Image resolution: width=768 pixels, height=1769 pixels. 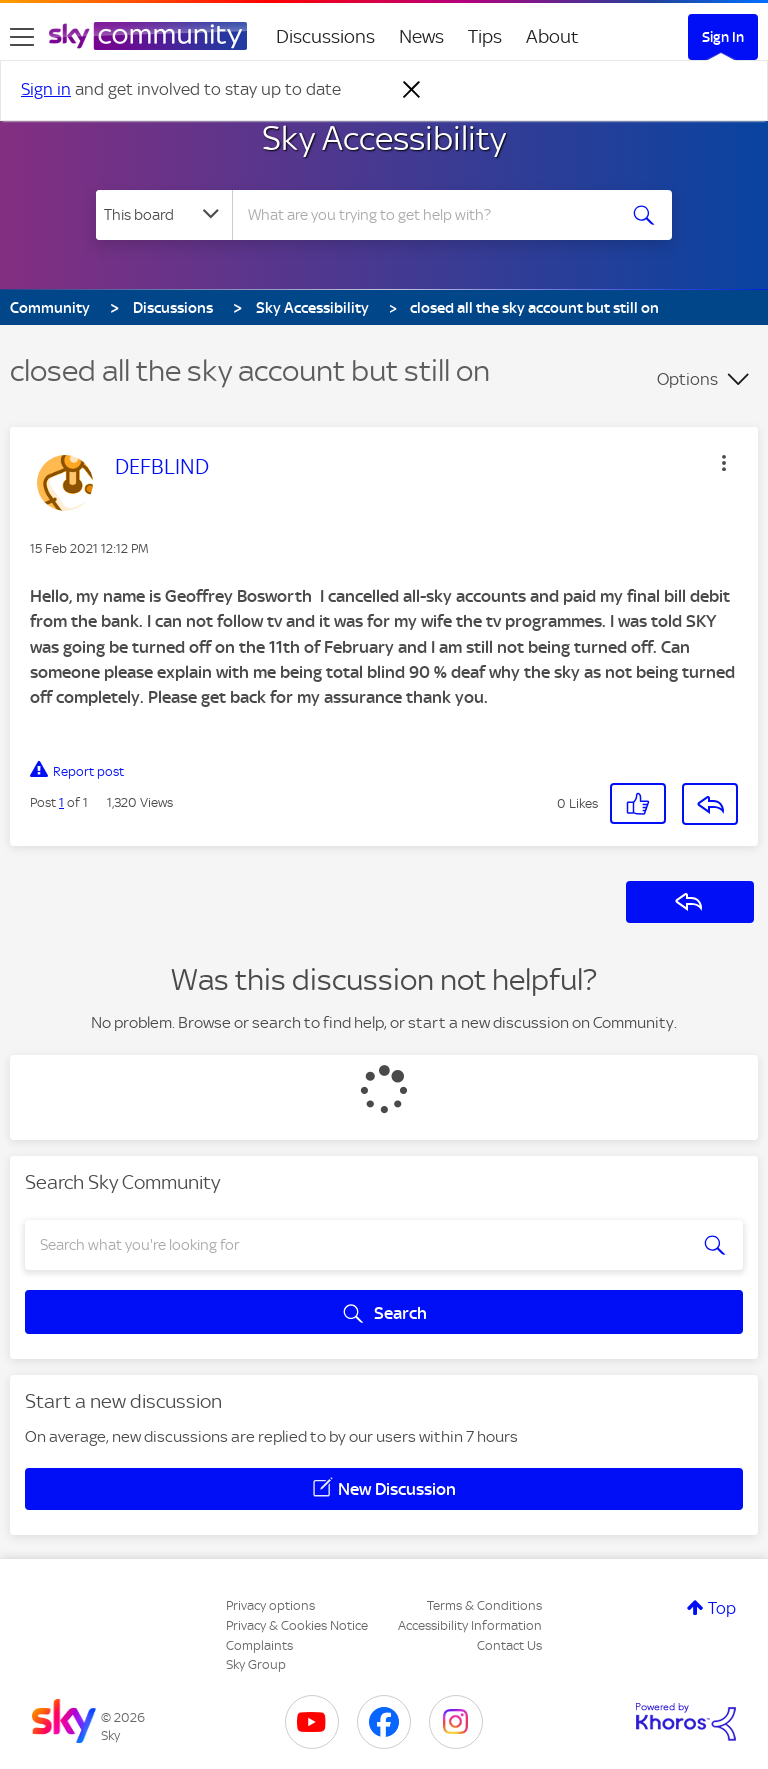 What do you see at coordinates (61, 802) in the screenshot?
I see `1 [Post 1 of 1]` at bounding box center [61, 802].